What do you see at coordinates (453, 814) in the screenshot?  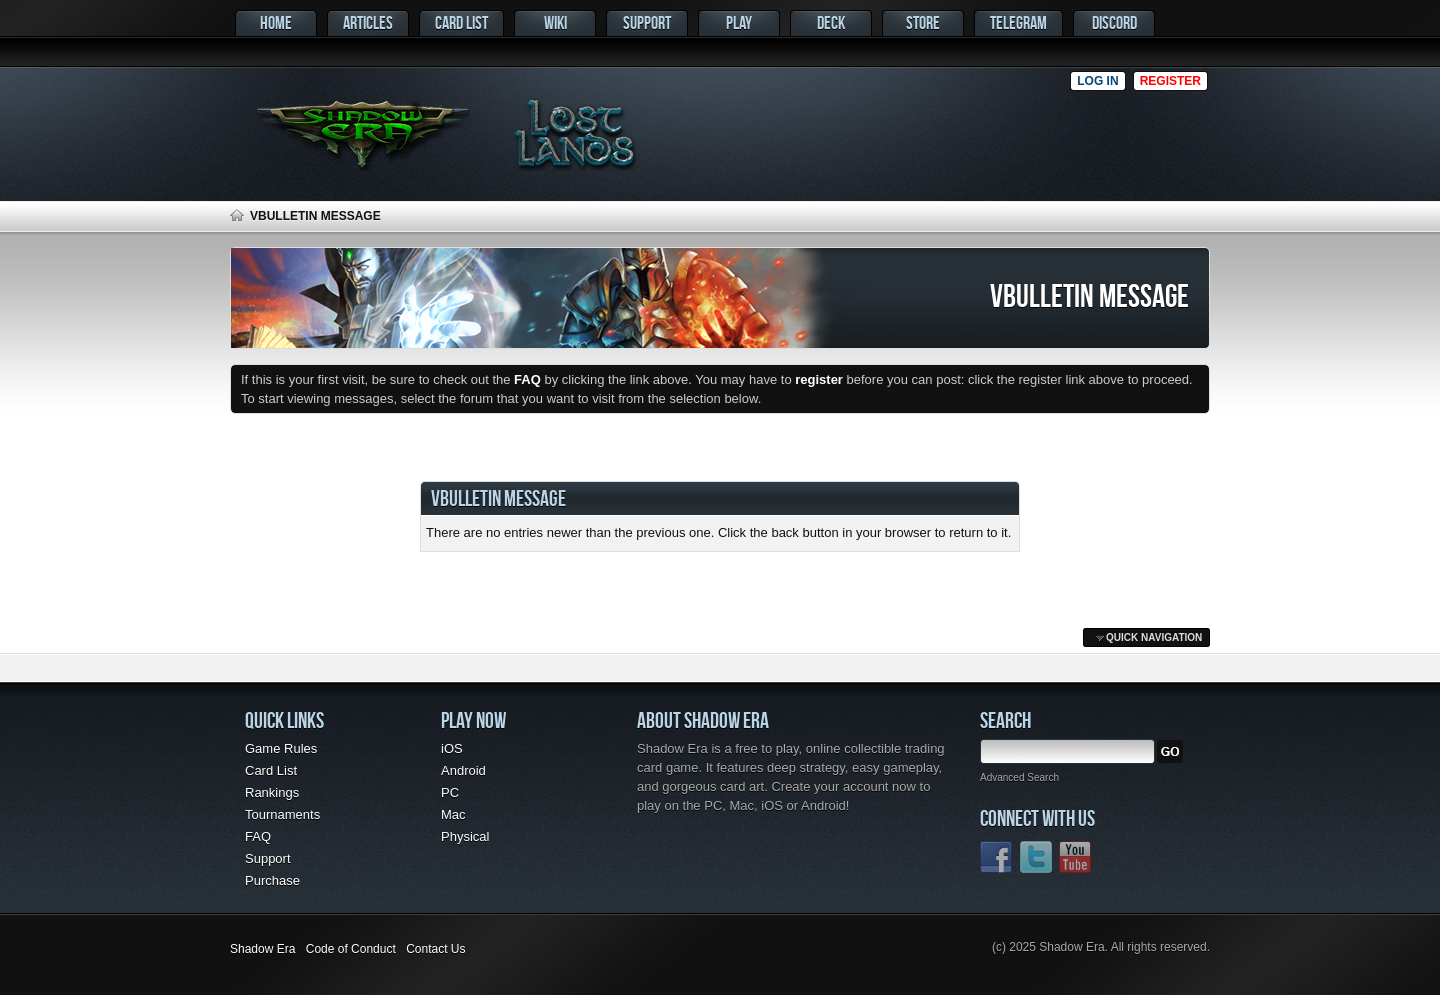 I see `Mac` at bounding box center [453, 814].